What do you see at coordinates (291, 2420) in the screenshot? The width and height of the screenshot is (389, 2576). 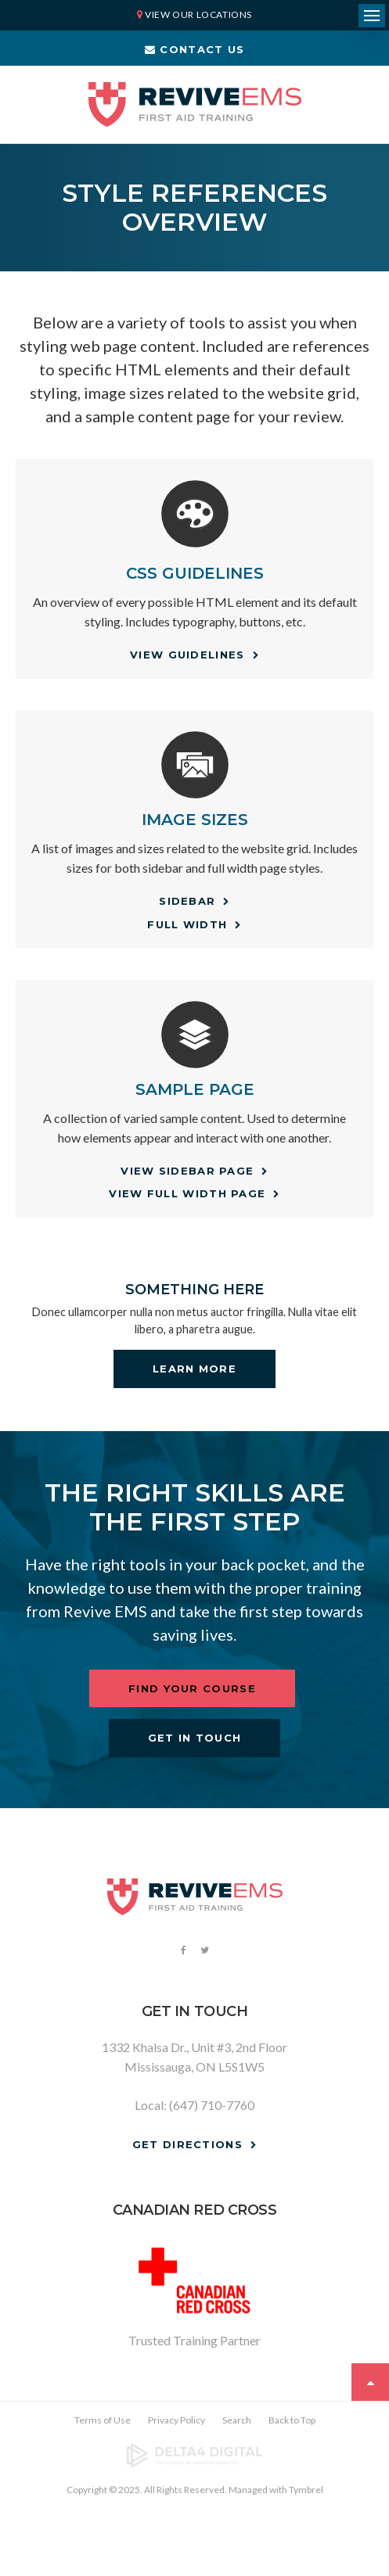 I see `Back to Top` at bounding box center [291, 2420].